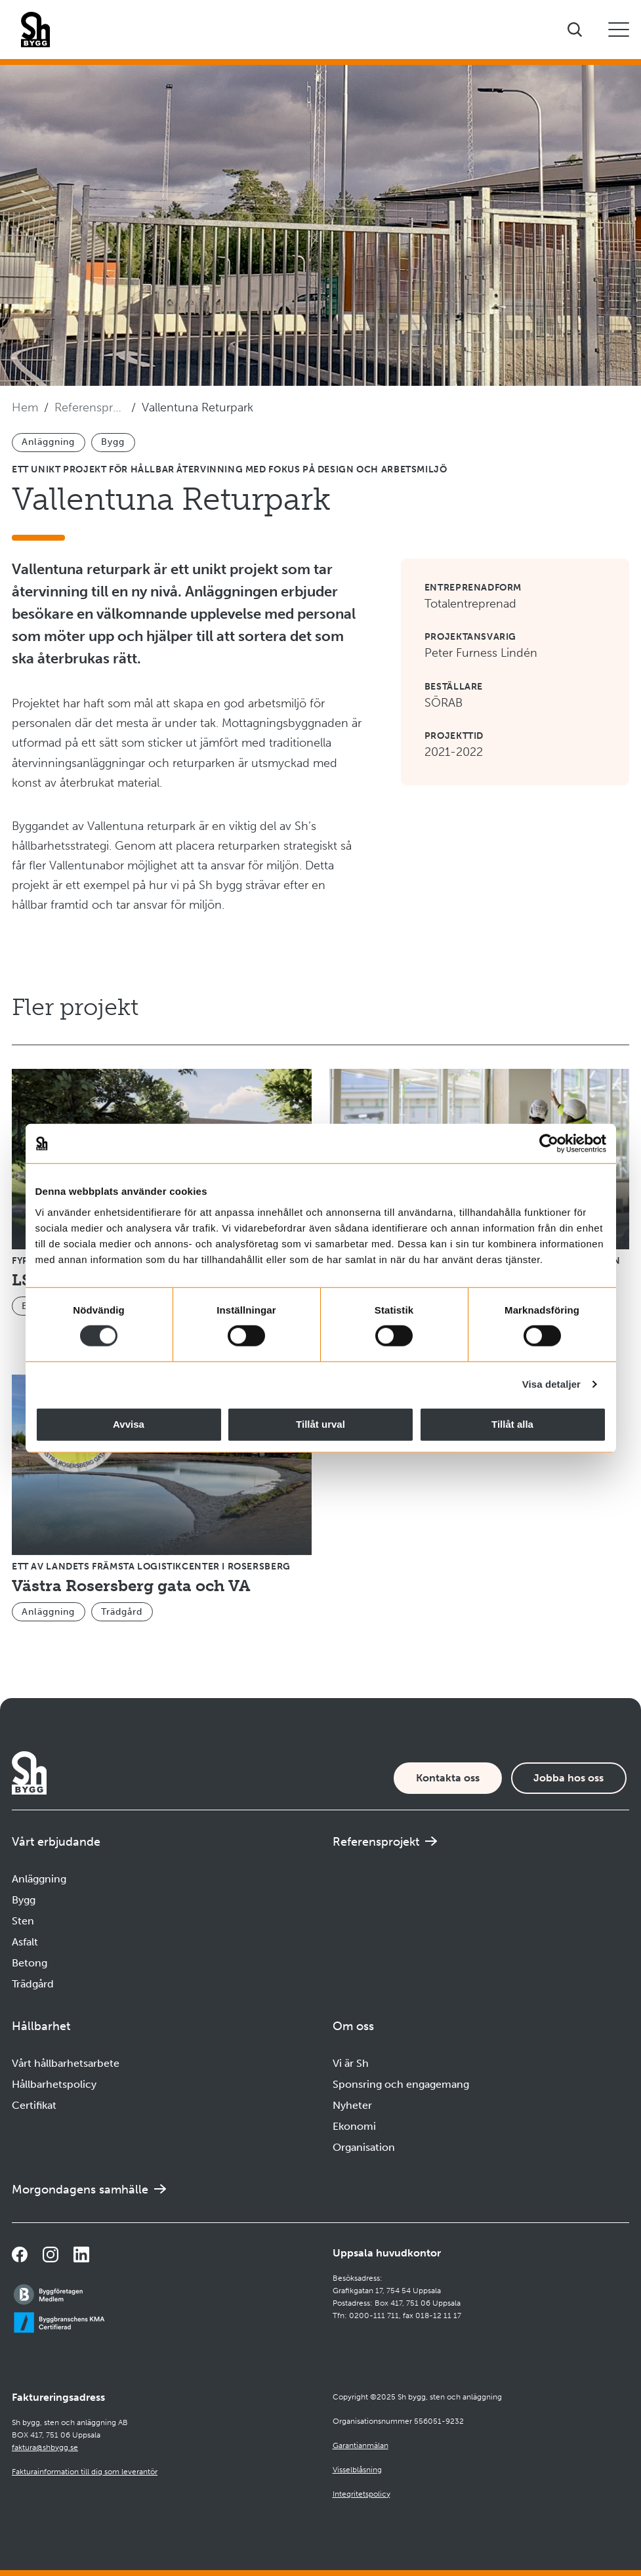 Image resolution: width=641 pixels, height=2576 pixels. I want to click on Tillåt urval, so click(320, 1424).